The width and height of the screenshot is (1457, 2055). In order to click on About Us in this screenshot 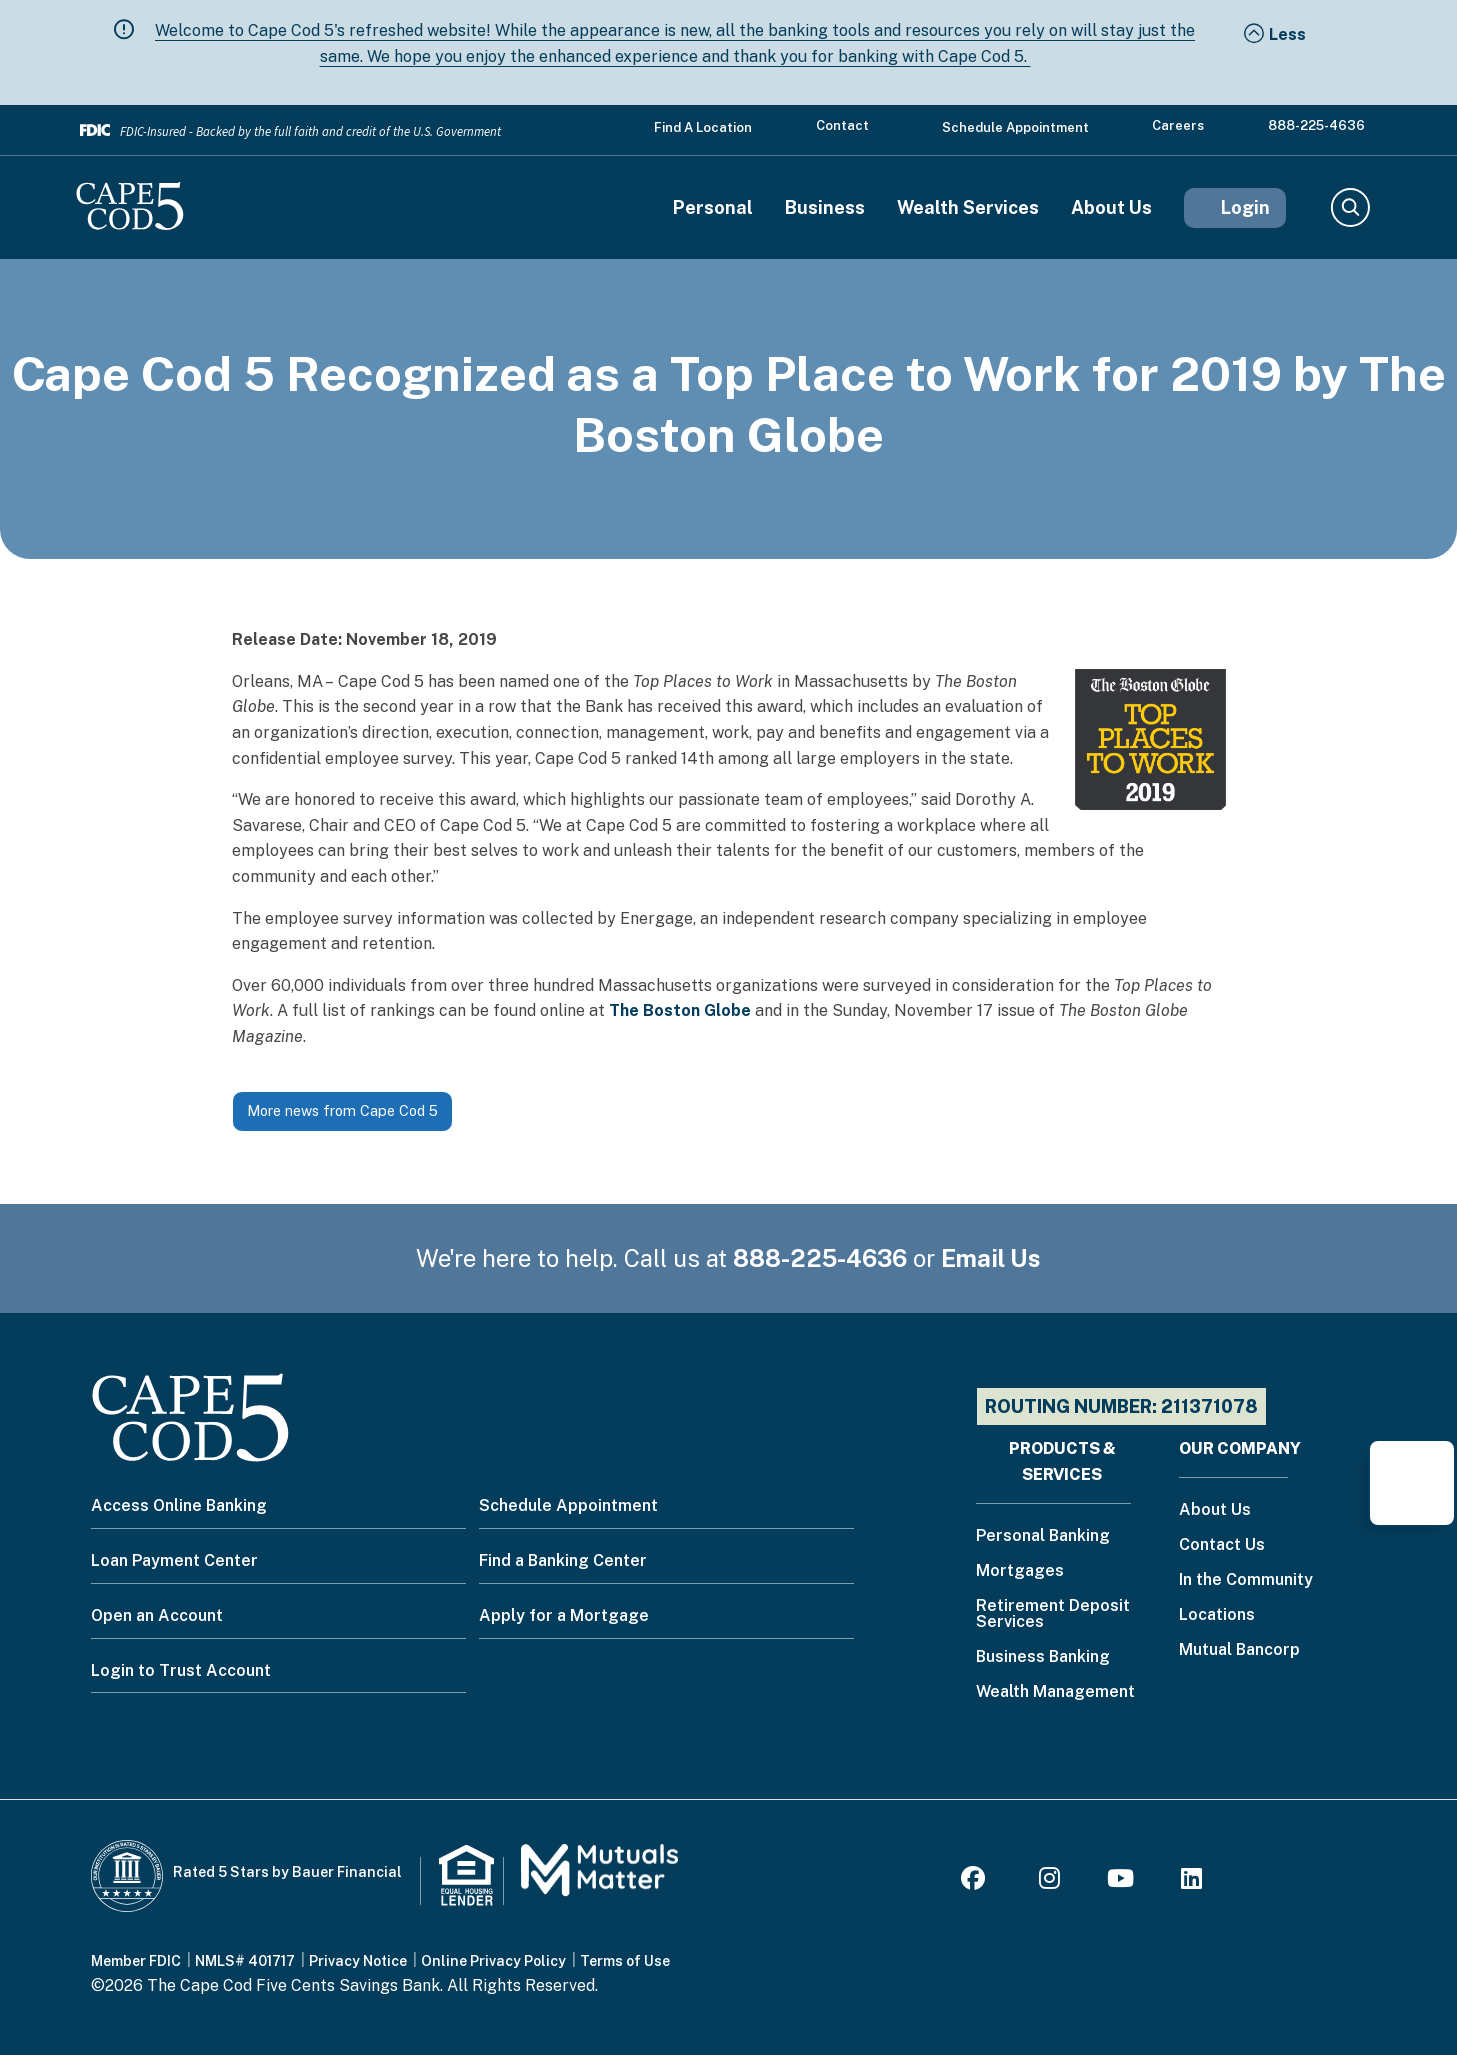, I will do `click(1111, 208)`.